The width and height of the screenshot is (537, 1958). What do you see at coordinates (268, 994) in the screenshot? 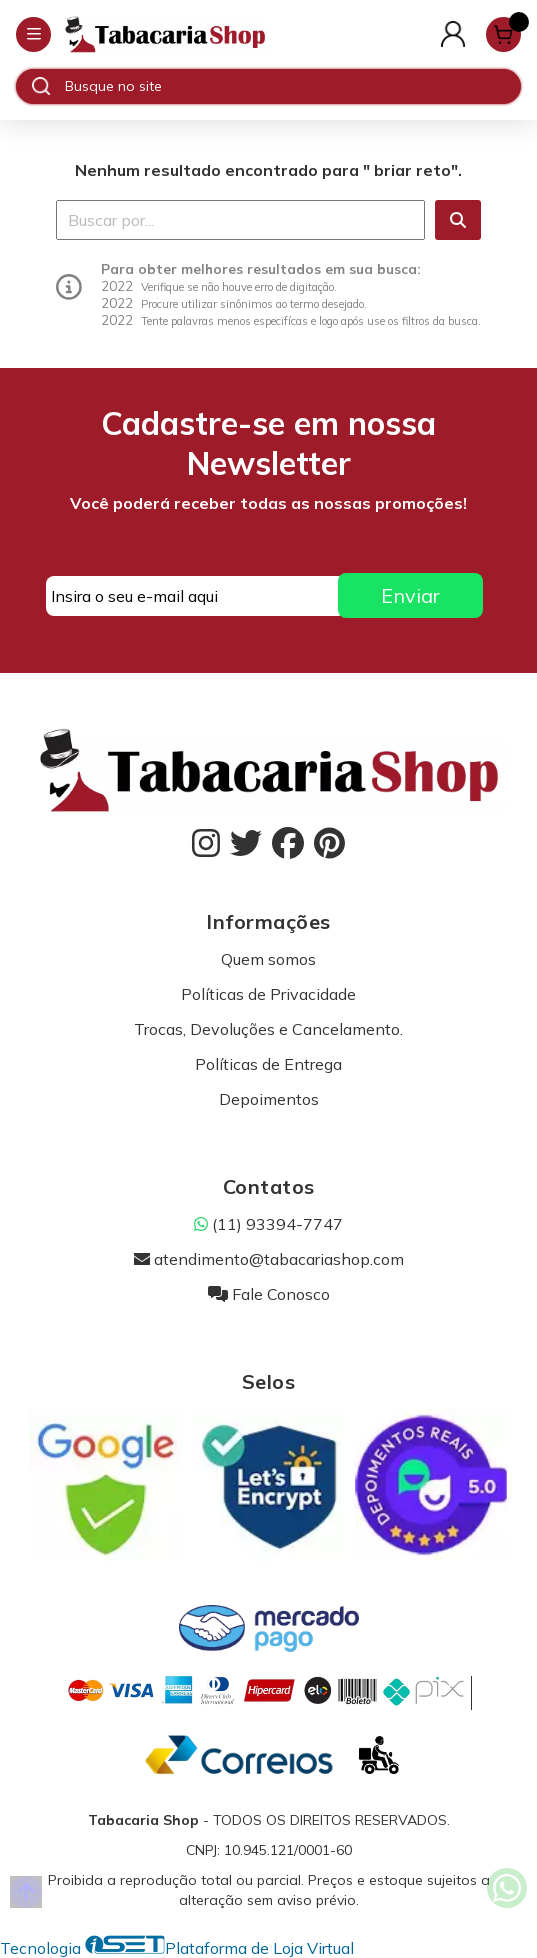
I see `Políticas de Privacidade` at bounding box center [268, 994].